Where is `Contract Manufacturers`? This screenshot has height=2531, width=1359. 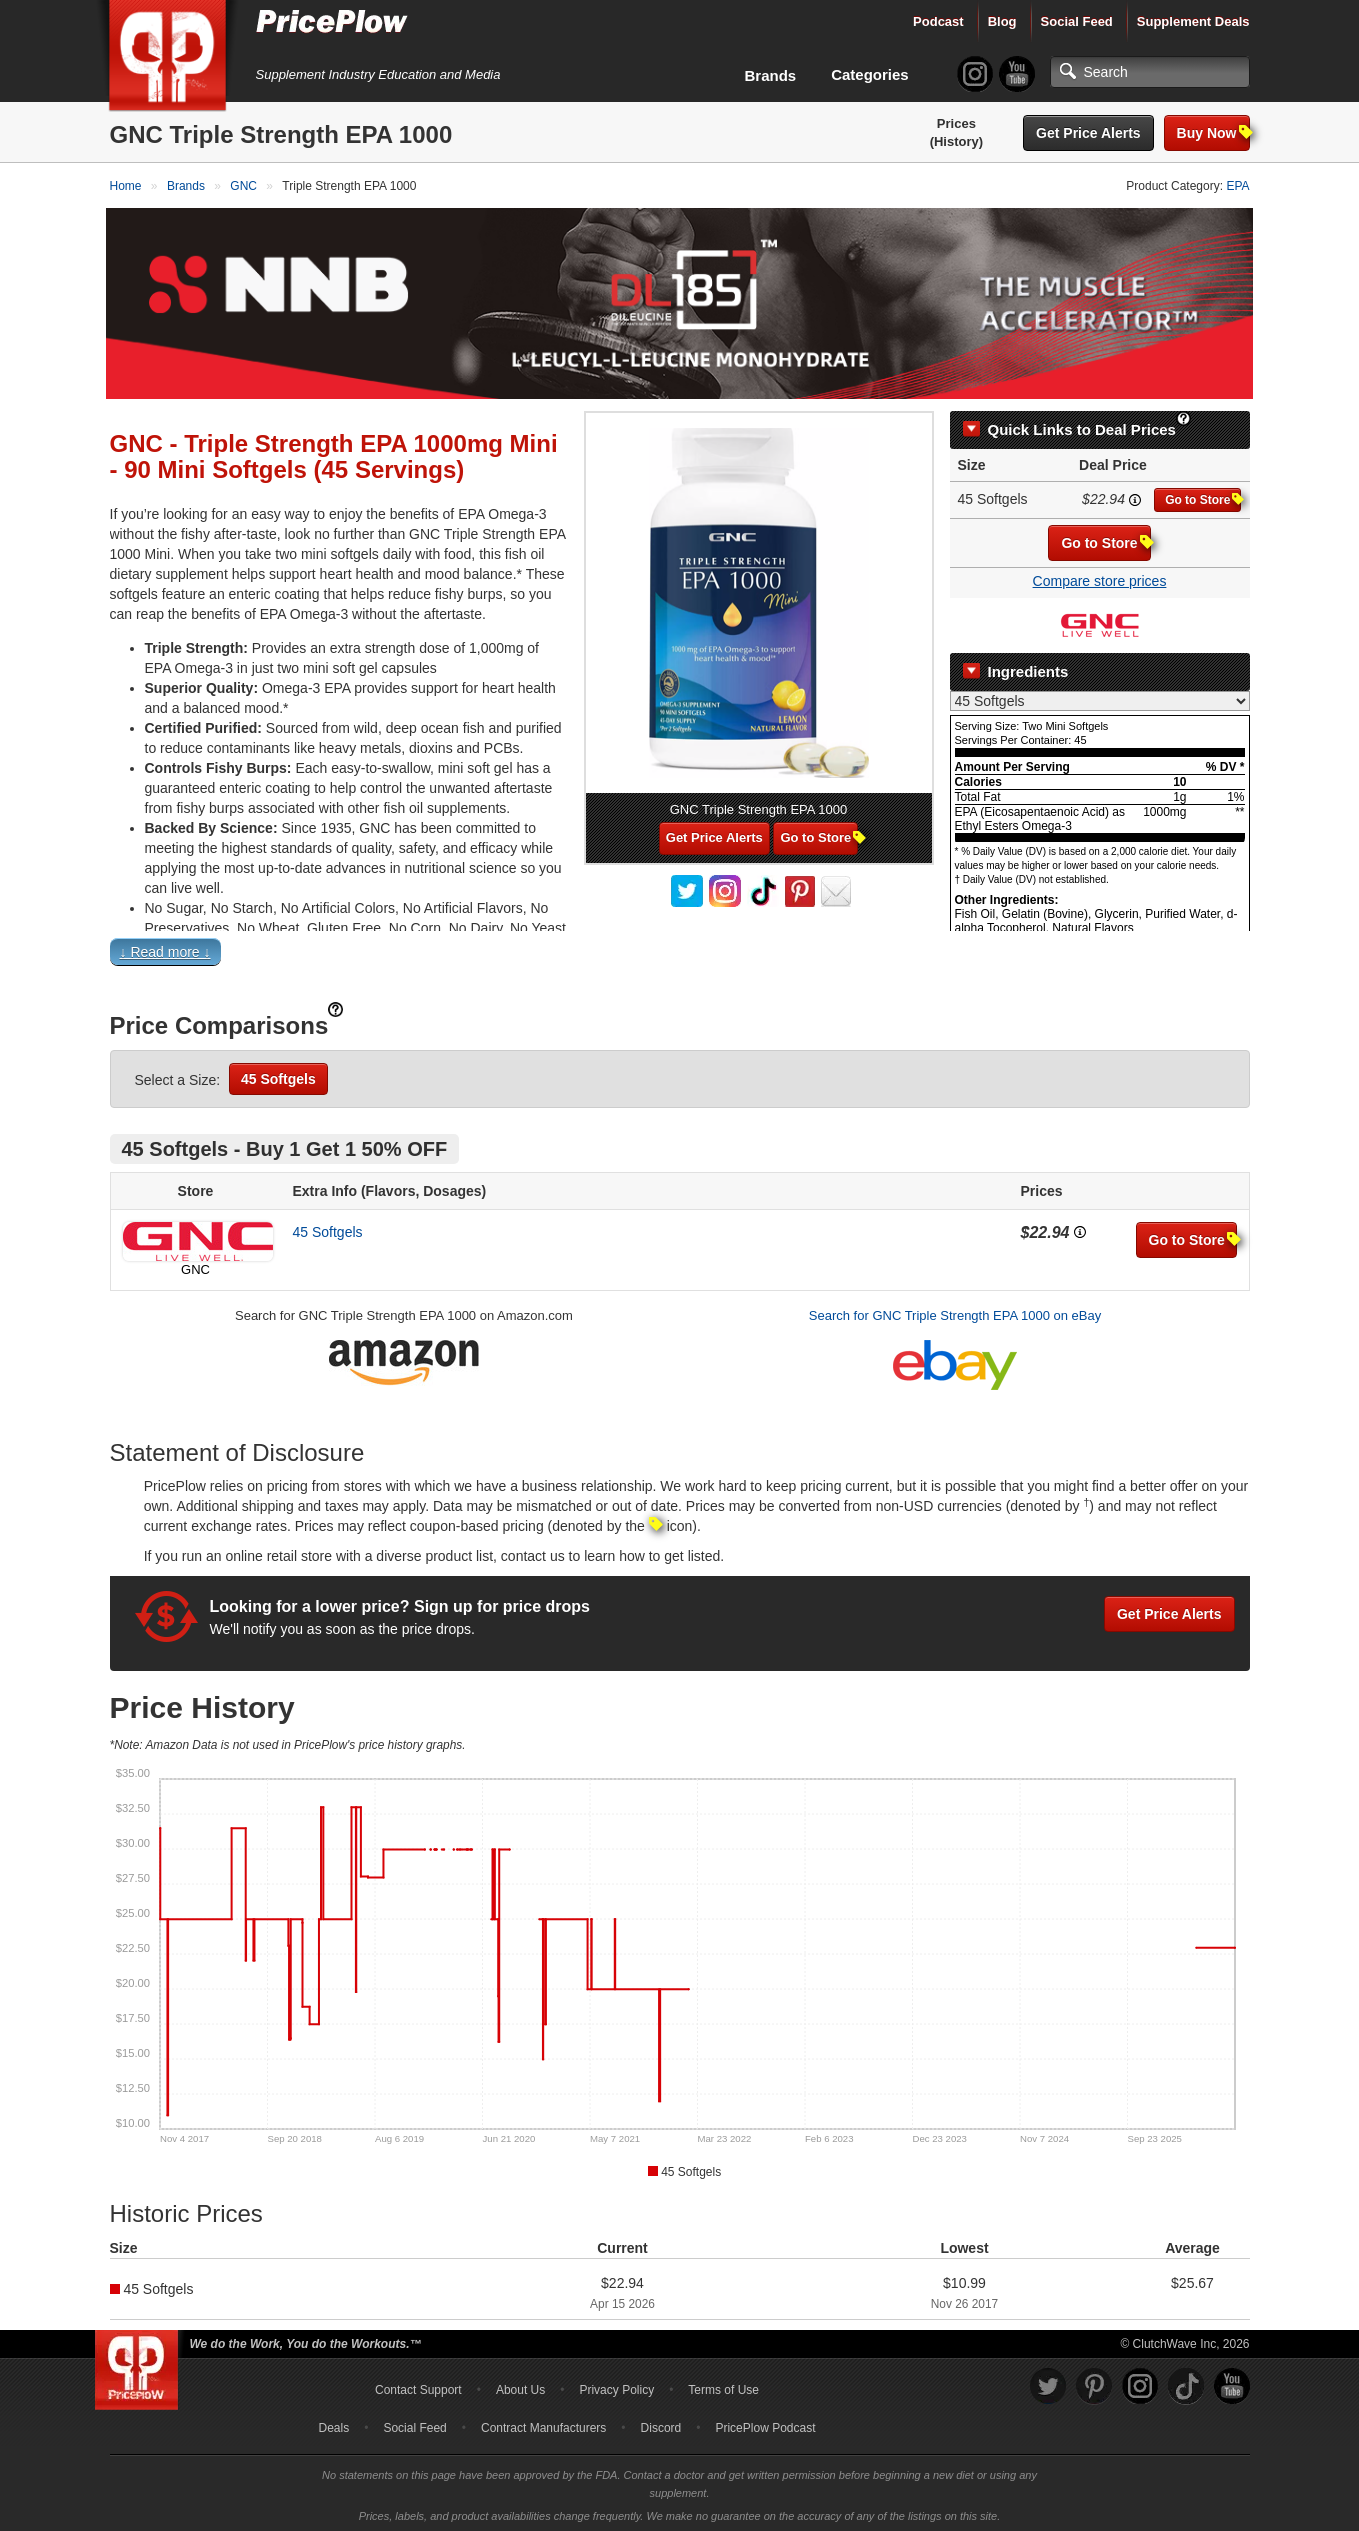 Contract Manufacturers is located at coordinates (543, 2424).